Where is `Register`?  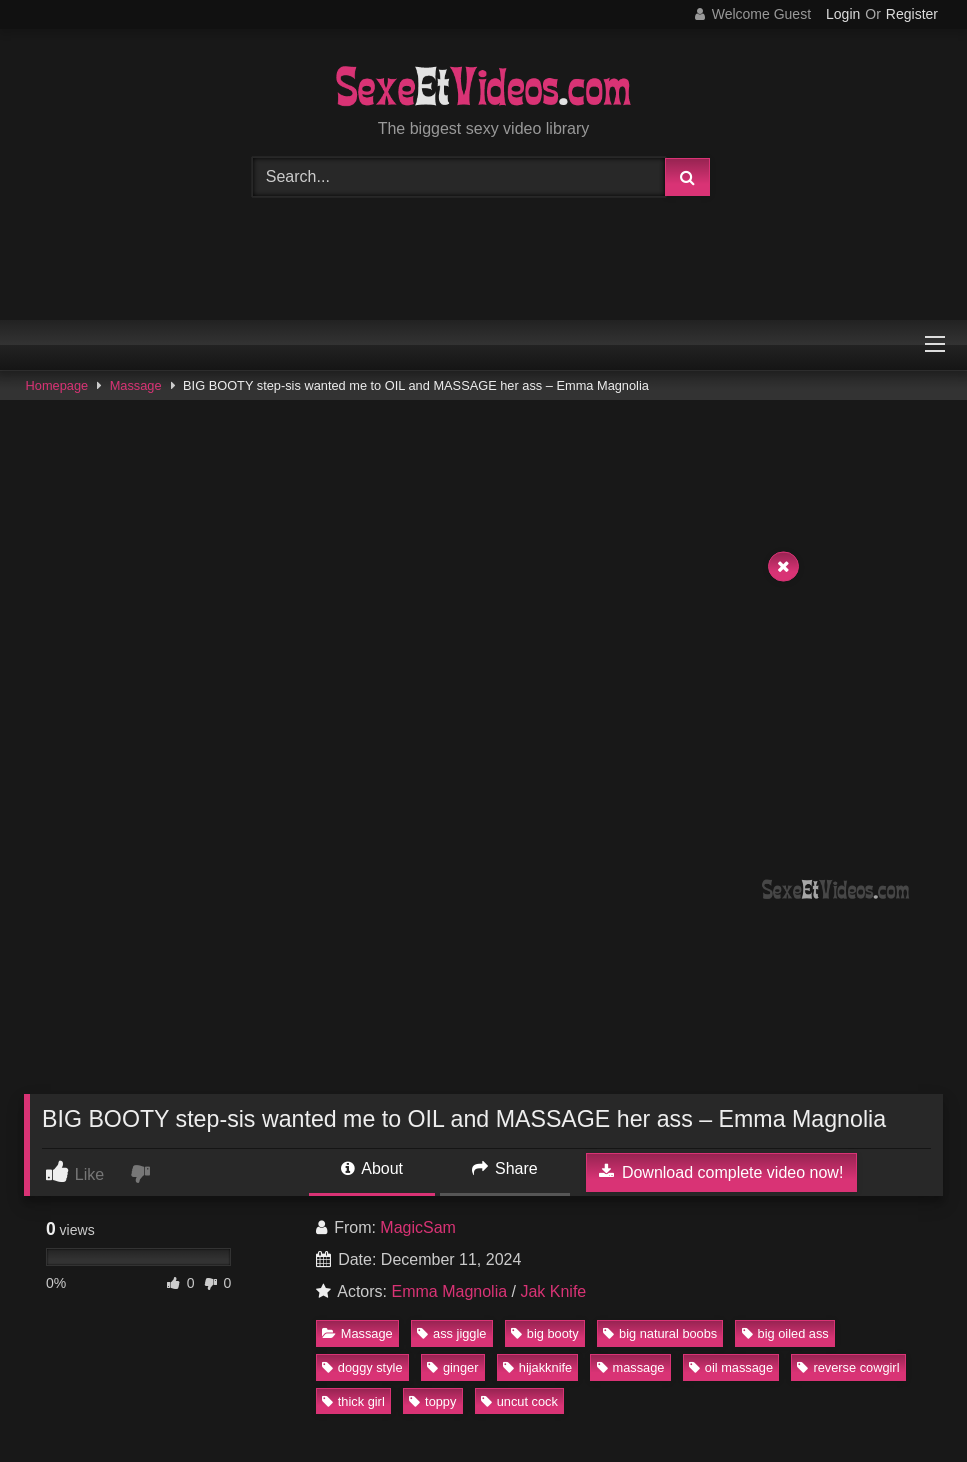 Register is located at coordinates (912, 14).